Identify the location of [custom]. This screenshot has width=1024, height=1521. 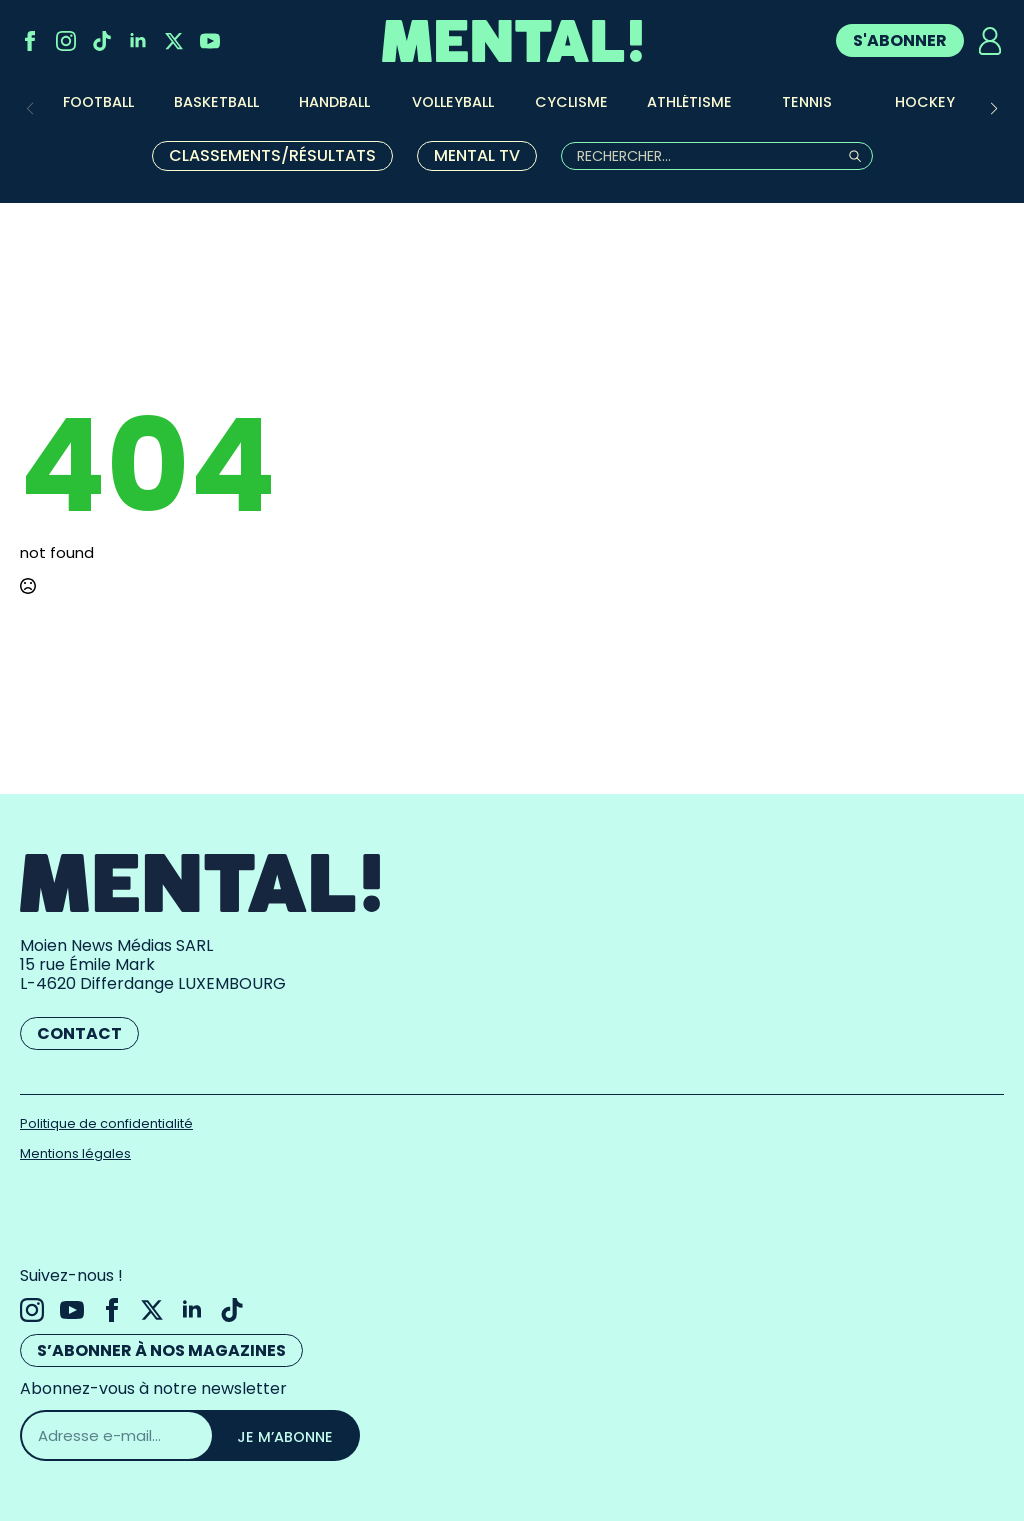
(102, 41).